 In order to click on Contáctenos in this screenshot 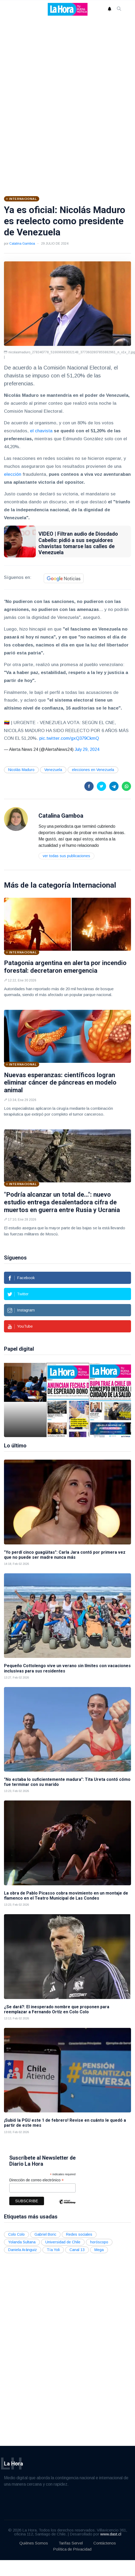, I will do `click(104, 2543)`.